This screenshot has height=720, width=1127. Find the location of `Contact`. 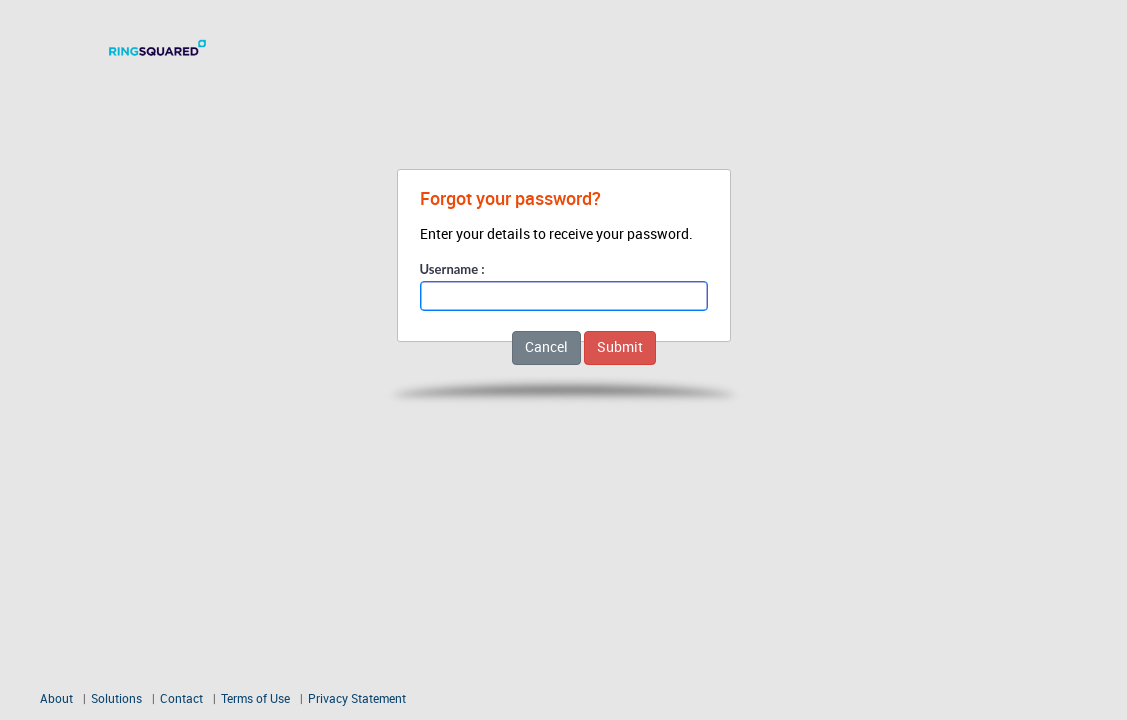

Contact is located at coordinates (181, 699).